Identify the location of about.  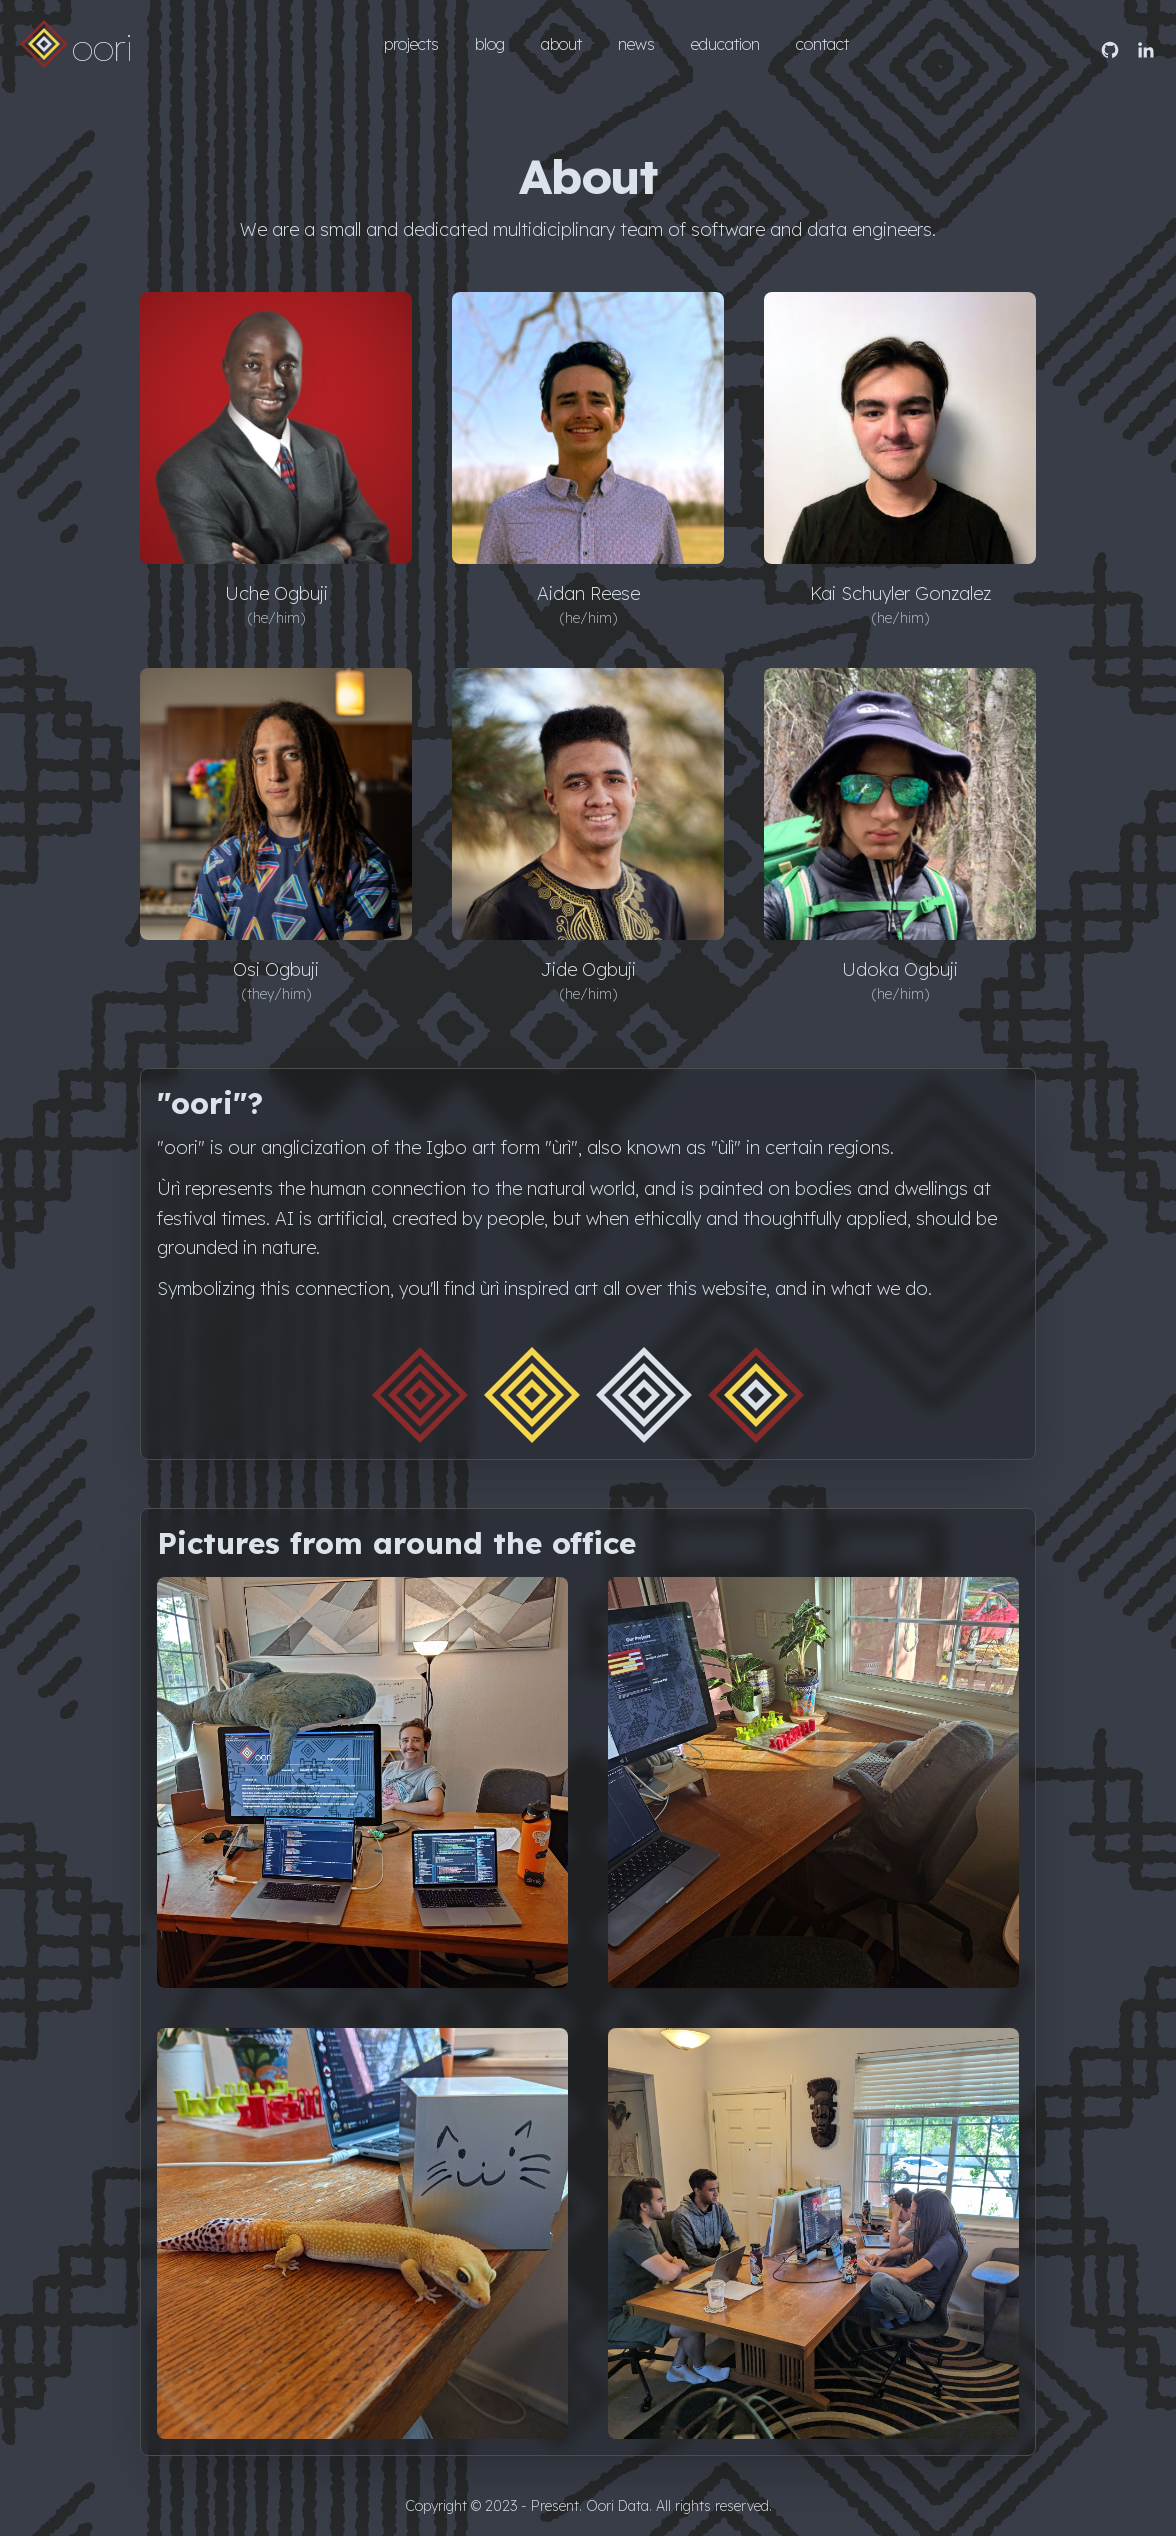
(561, 44).